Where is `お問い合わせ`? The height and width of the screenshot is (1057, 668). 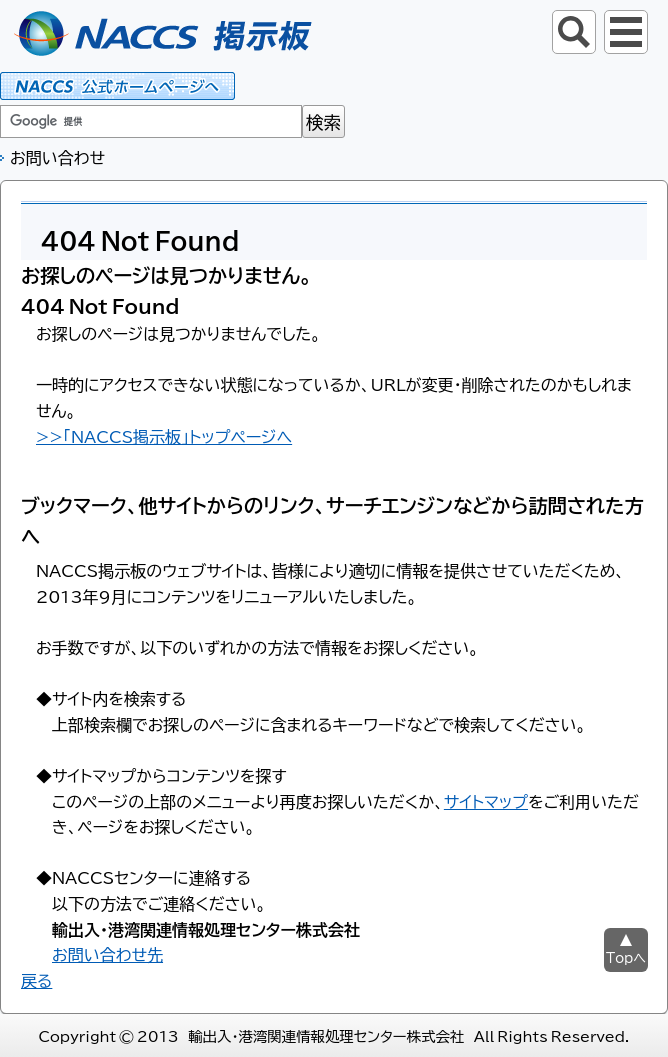 お問い合わせ is located at coordinates (57, 157).